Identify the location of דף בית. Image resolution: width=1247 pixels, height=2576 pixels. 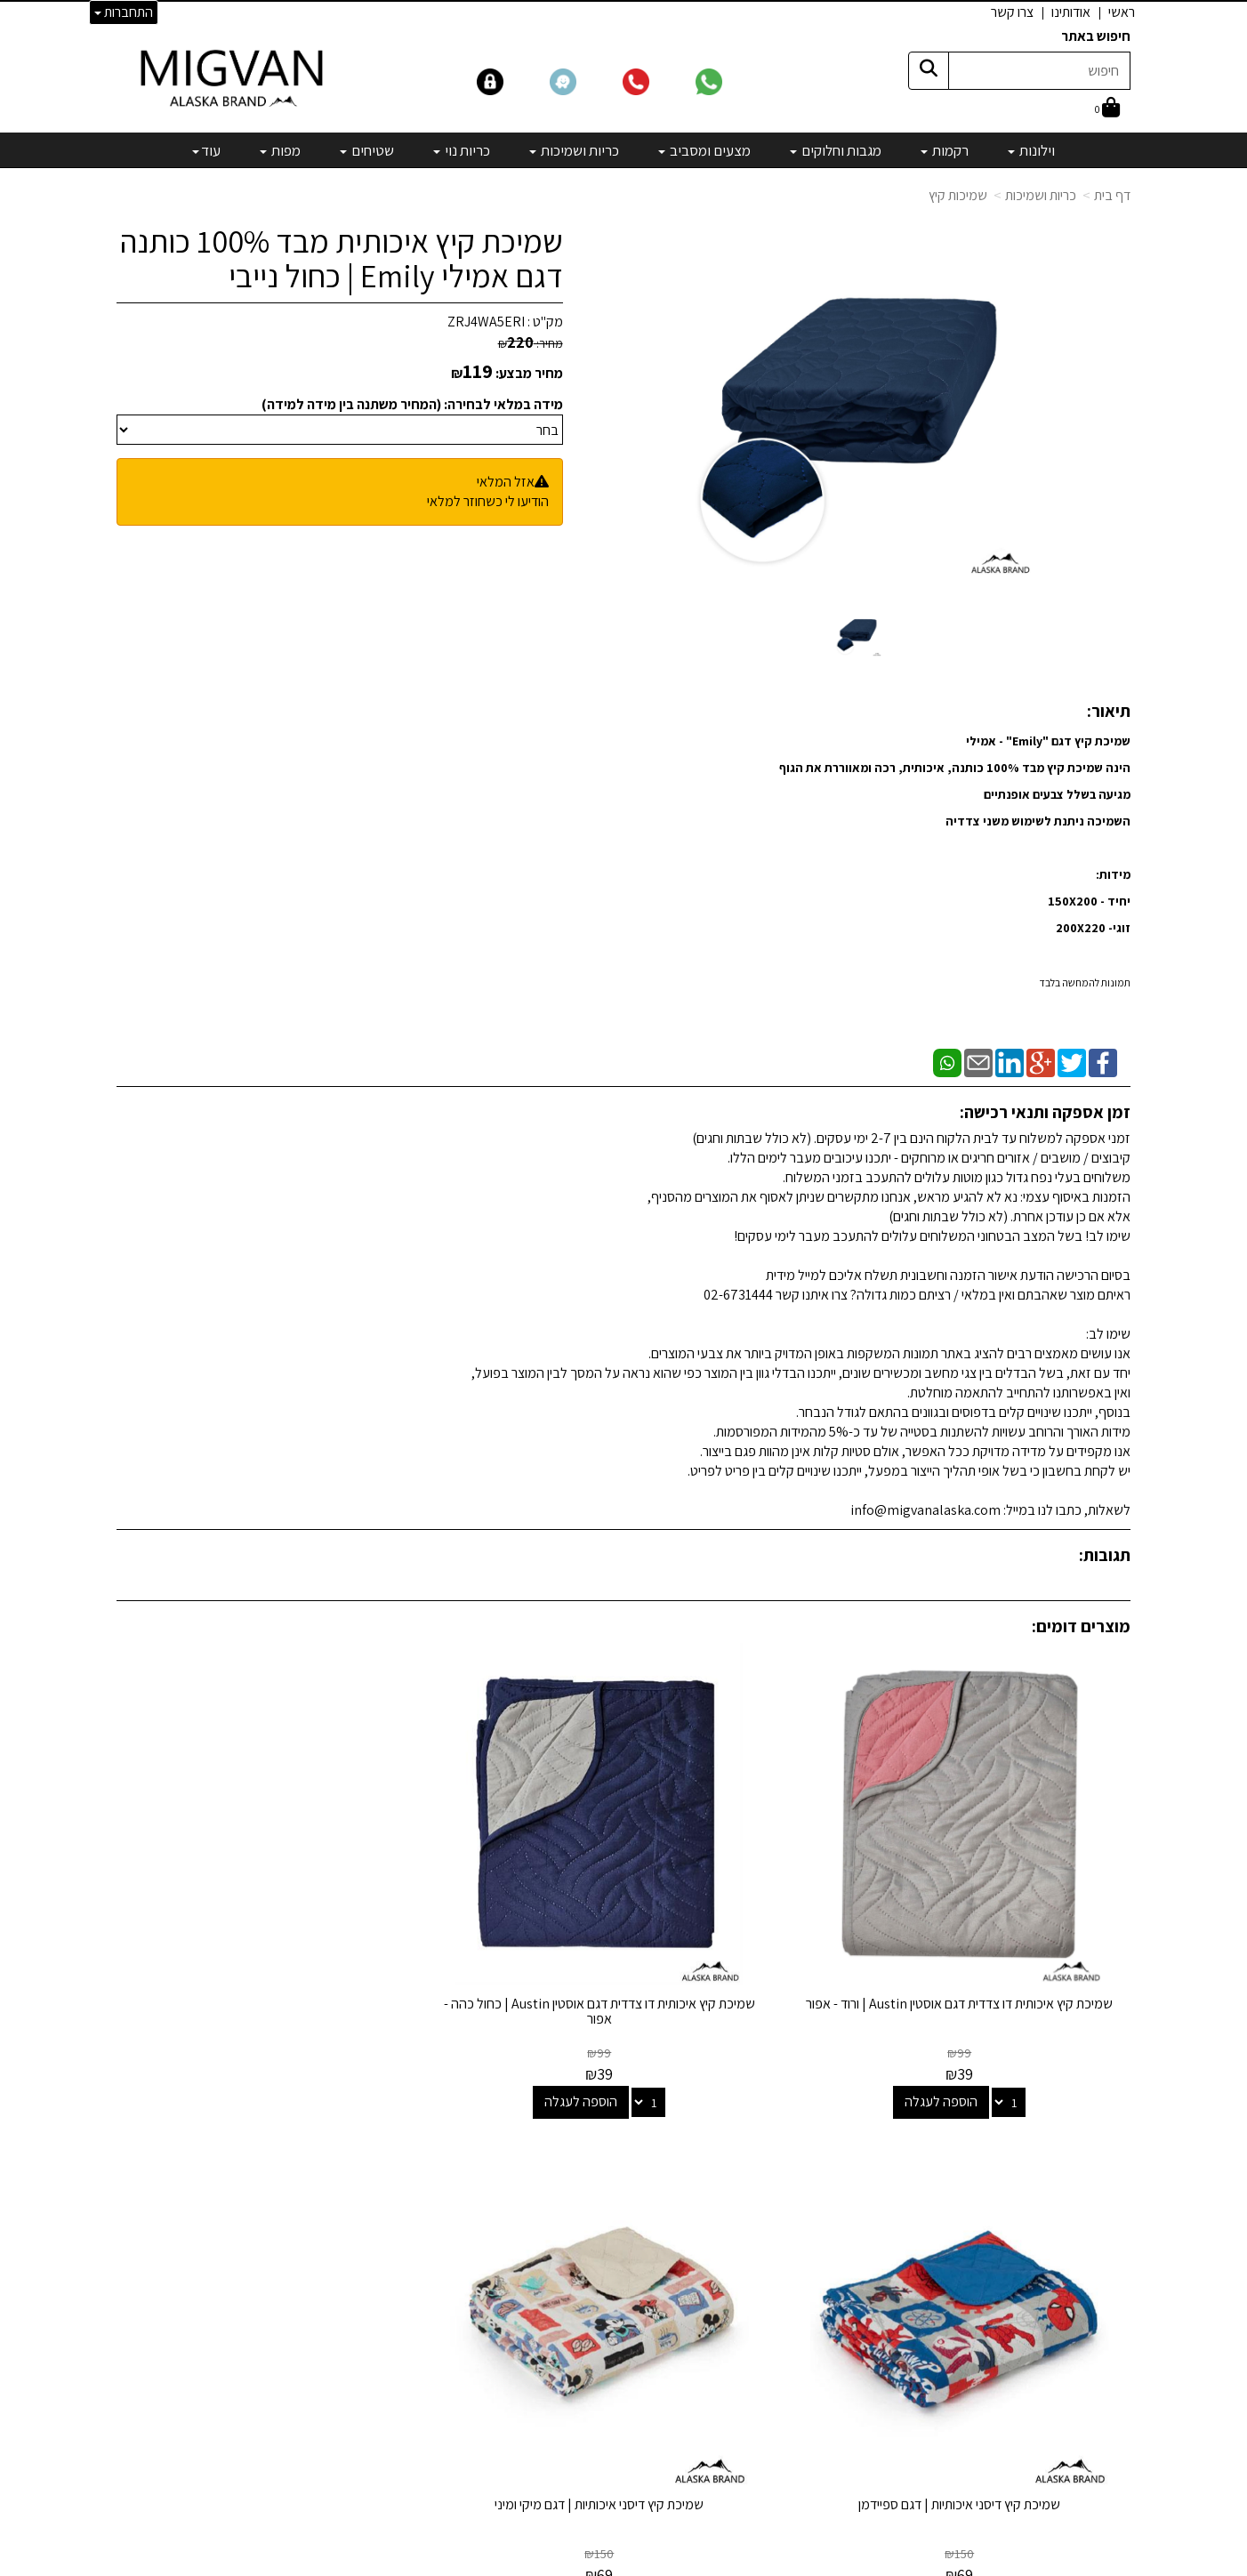
(1112, 195).